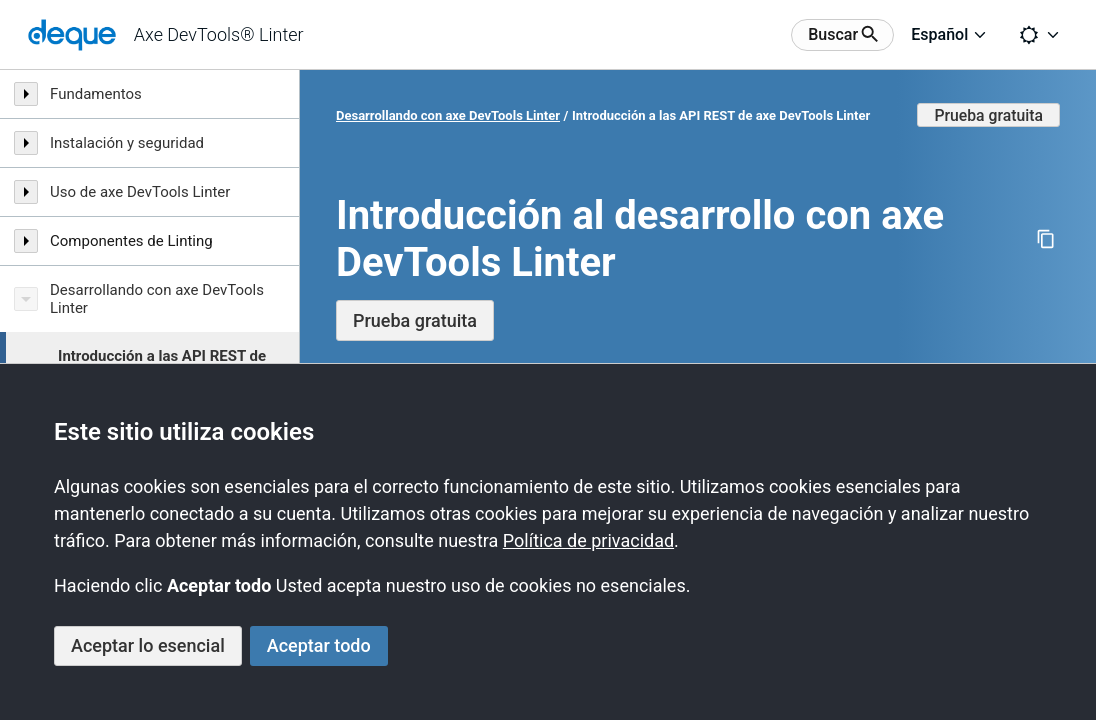 The height and width of the screenshot is (720, 1096). I want to click on Política de privacidad, so click(588, 540).